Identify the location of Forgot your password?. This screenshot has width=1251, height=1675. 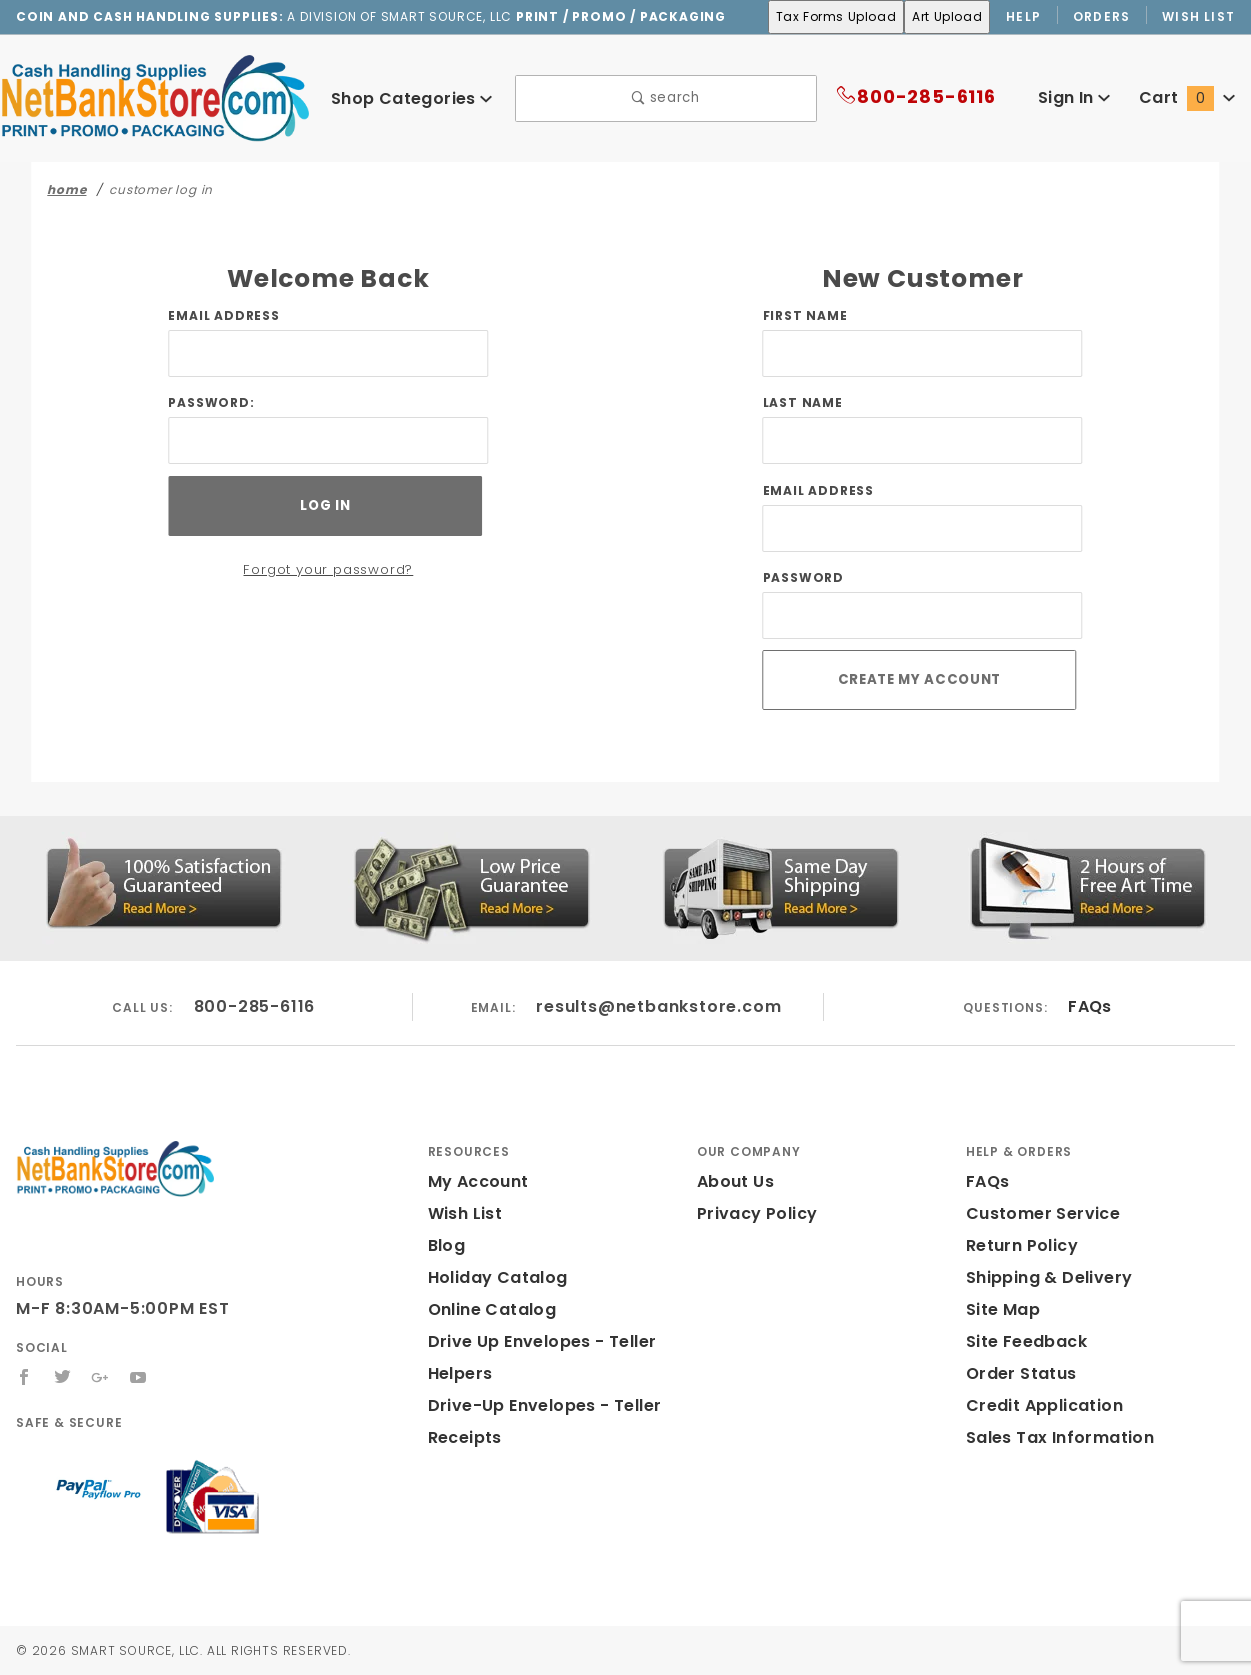
(328, 570).